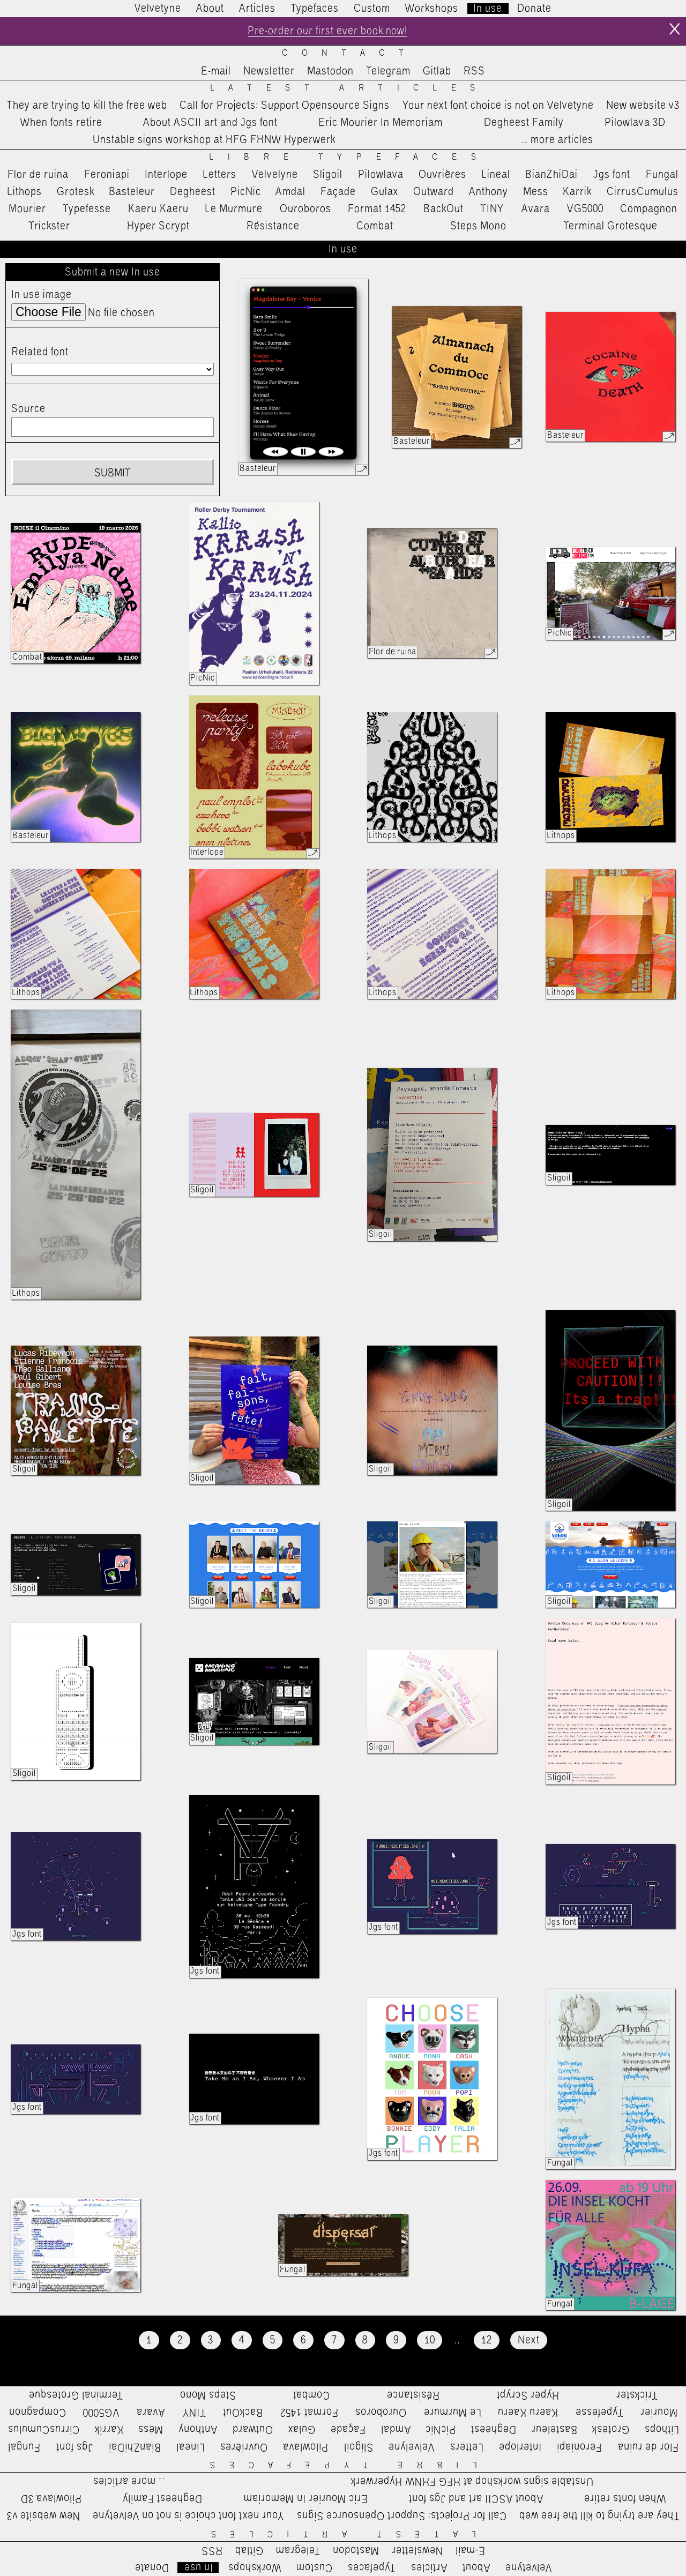 The image size is (686, 2576). I want to click on Avara, so click(535, 209).